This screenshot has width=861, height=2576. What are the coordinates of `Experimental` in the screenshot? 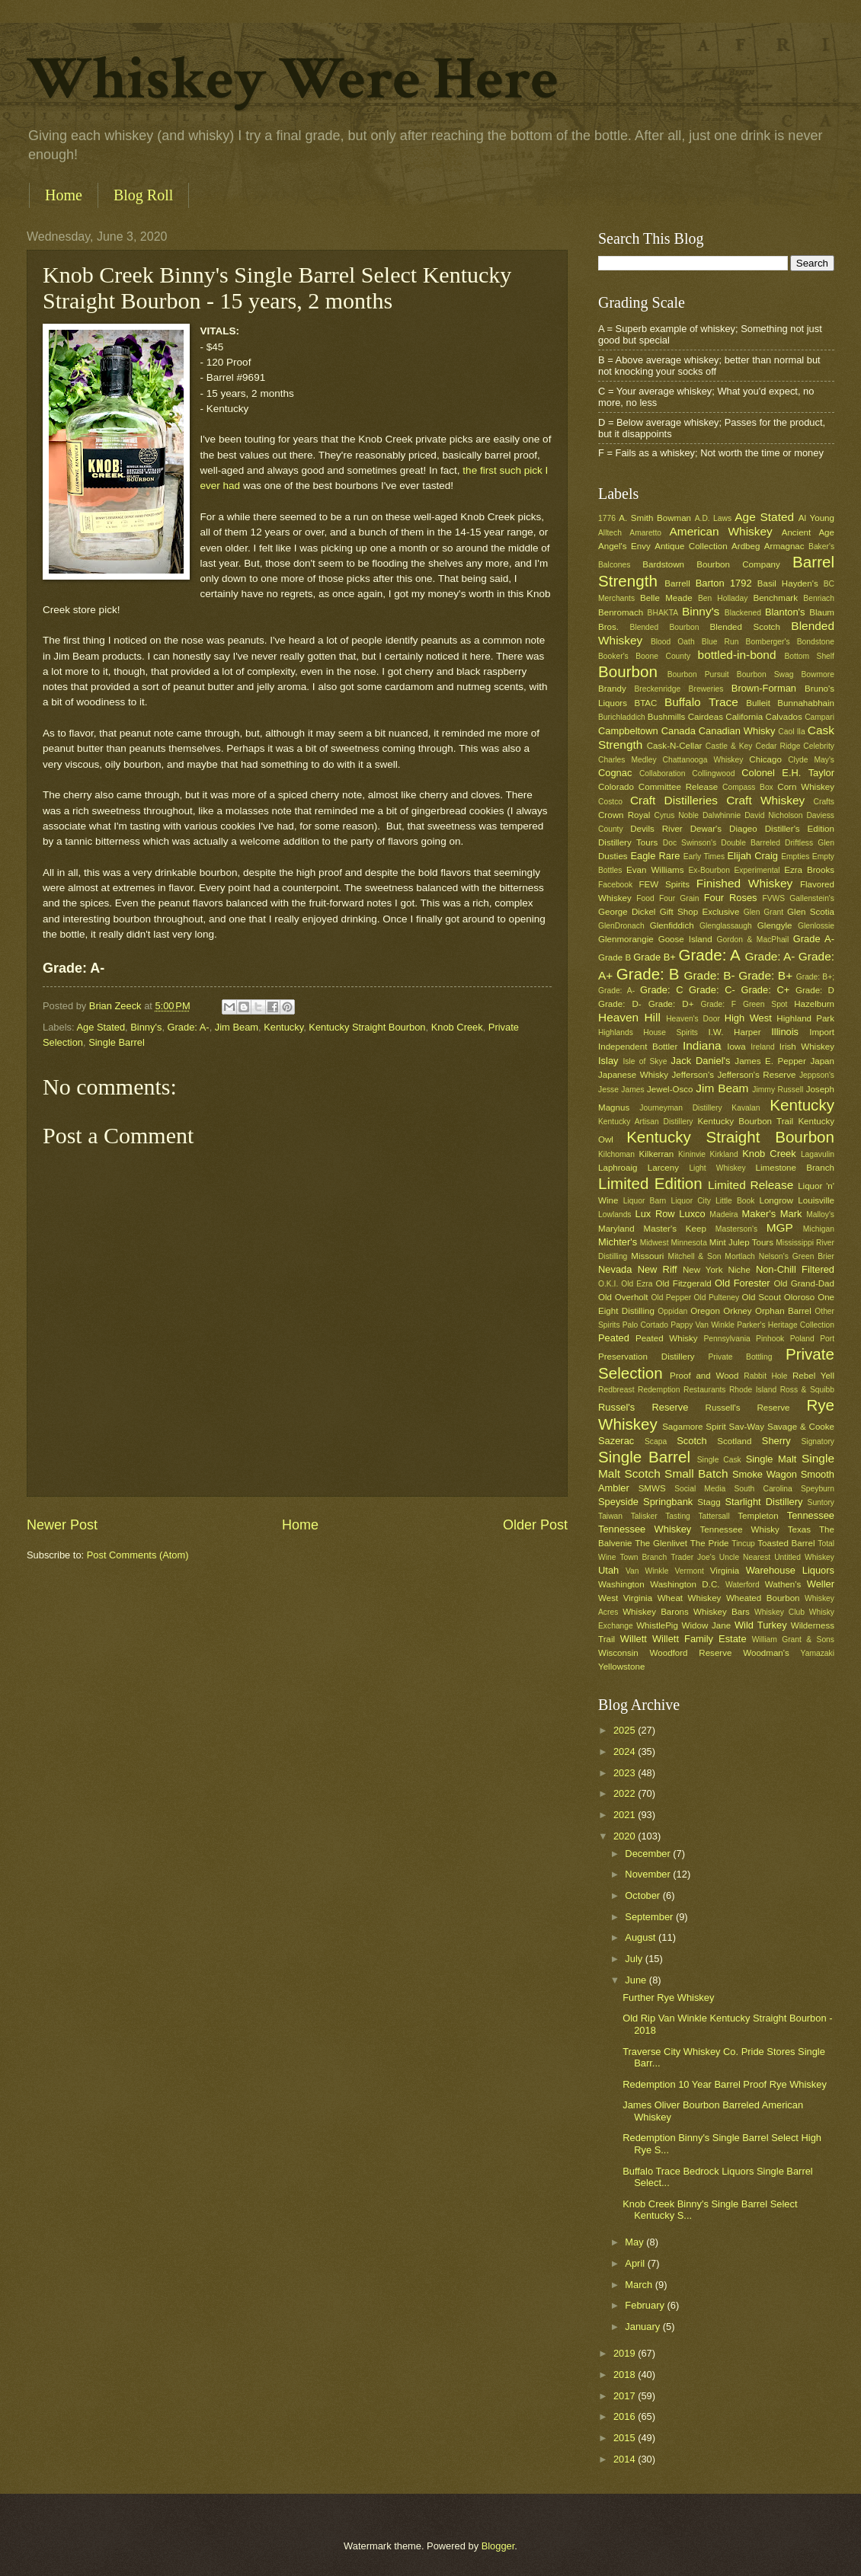 It's located at (757, 870).